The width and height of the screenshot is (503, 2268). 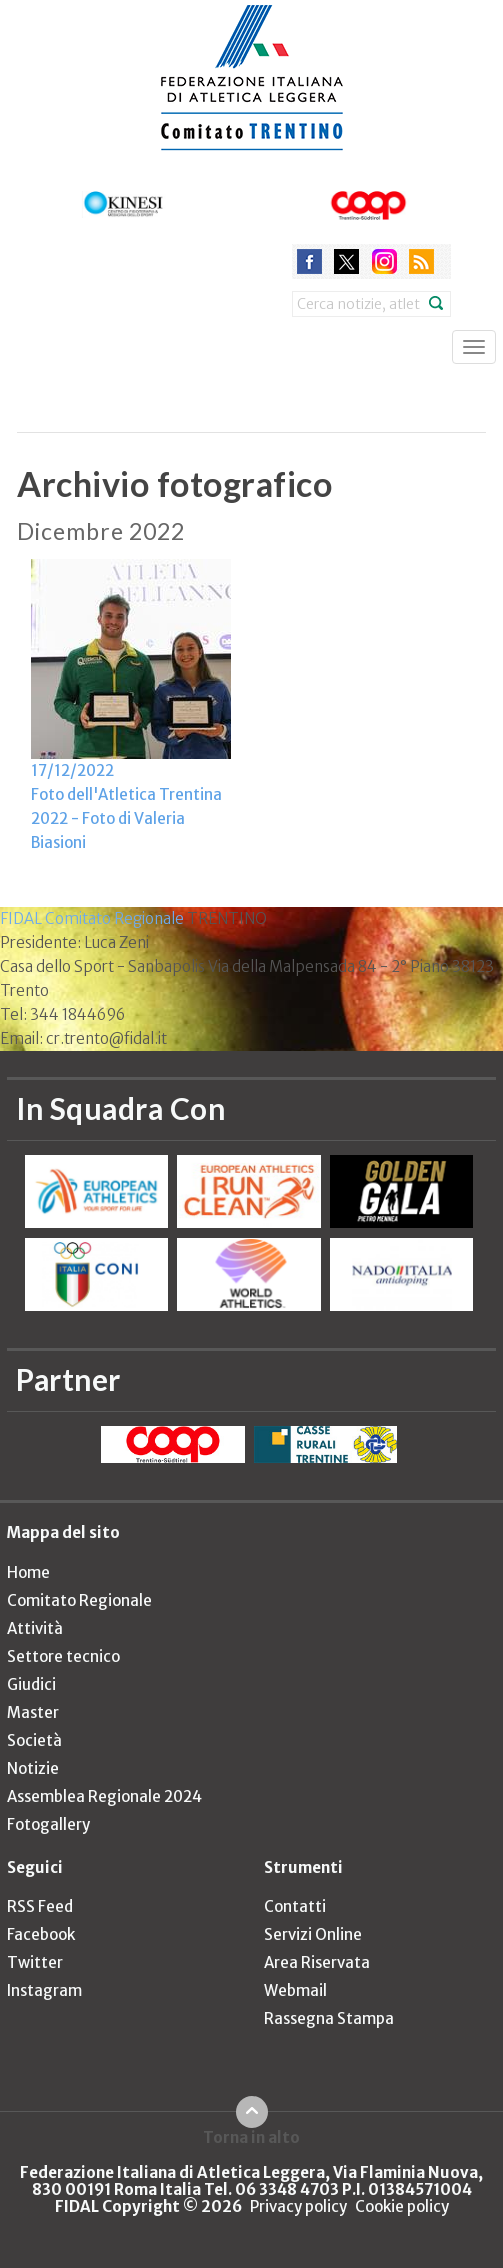 What do you see at coordinates (309, 261) in the screenshot?
I see `facebook` at bounding box center [309, 261].